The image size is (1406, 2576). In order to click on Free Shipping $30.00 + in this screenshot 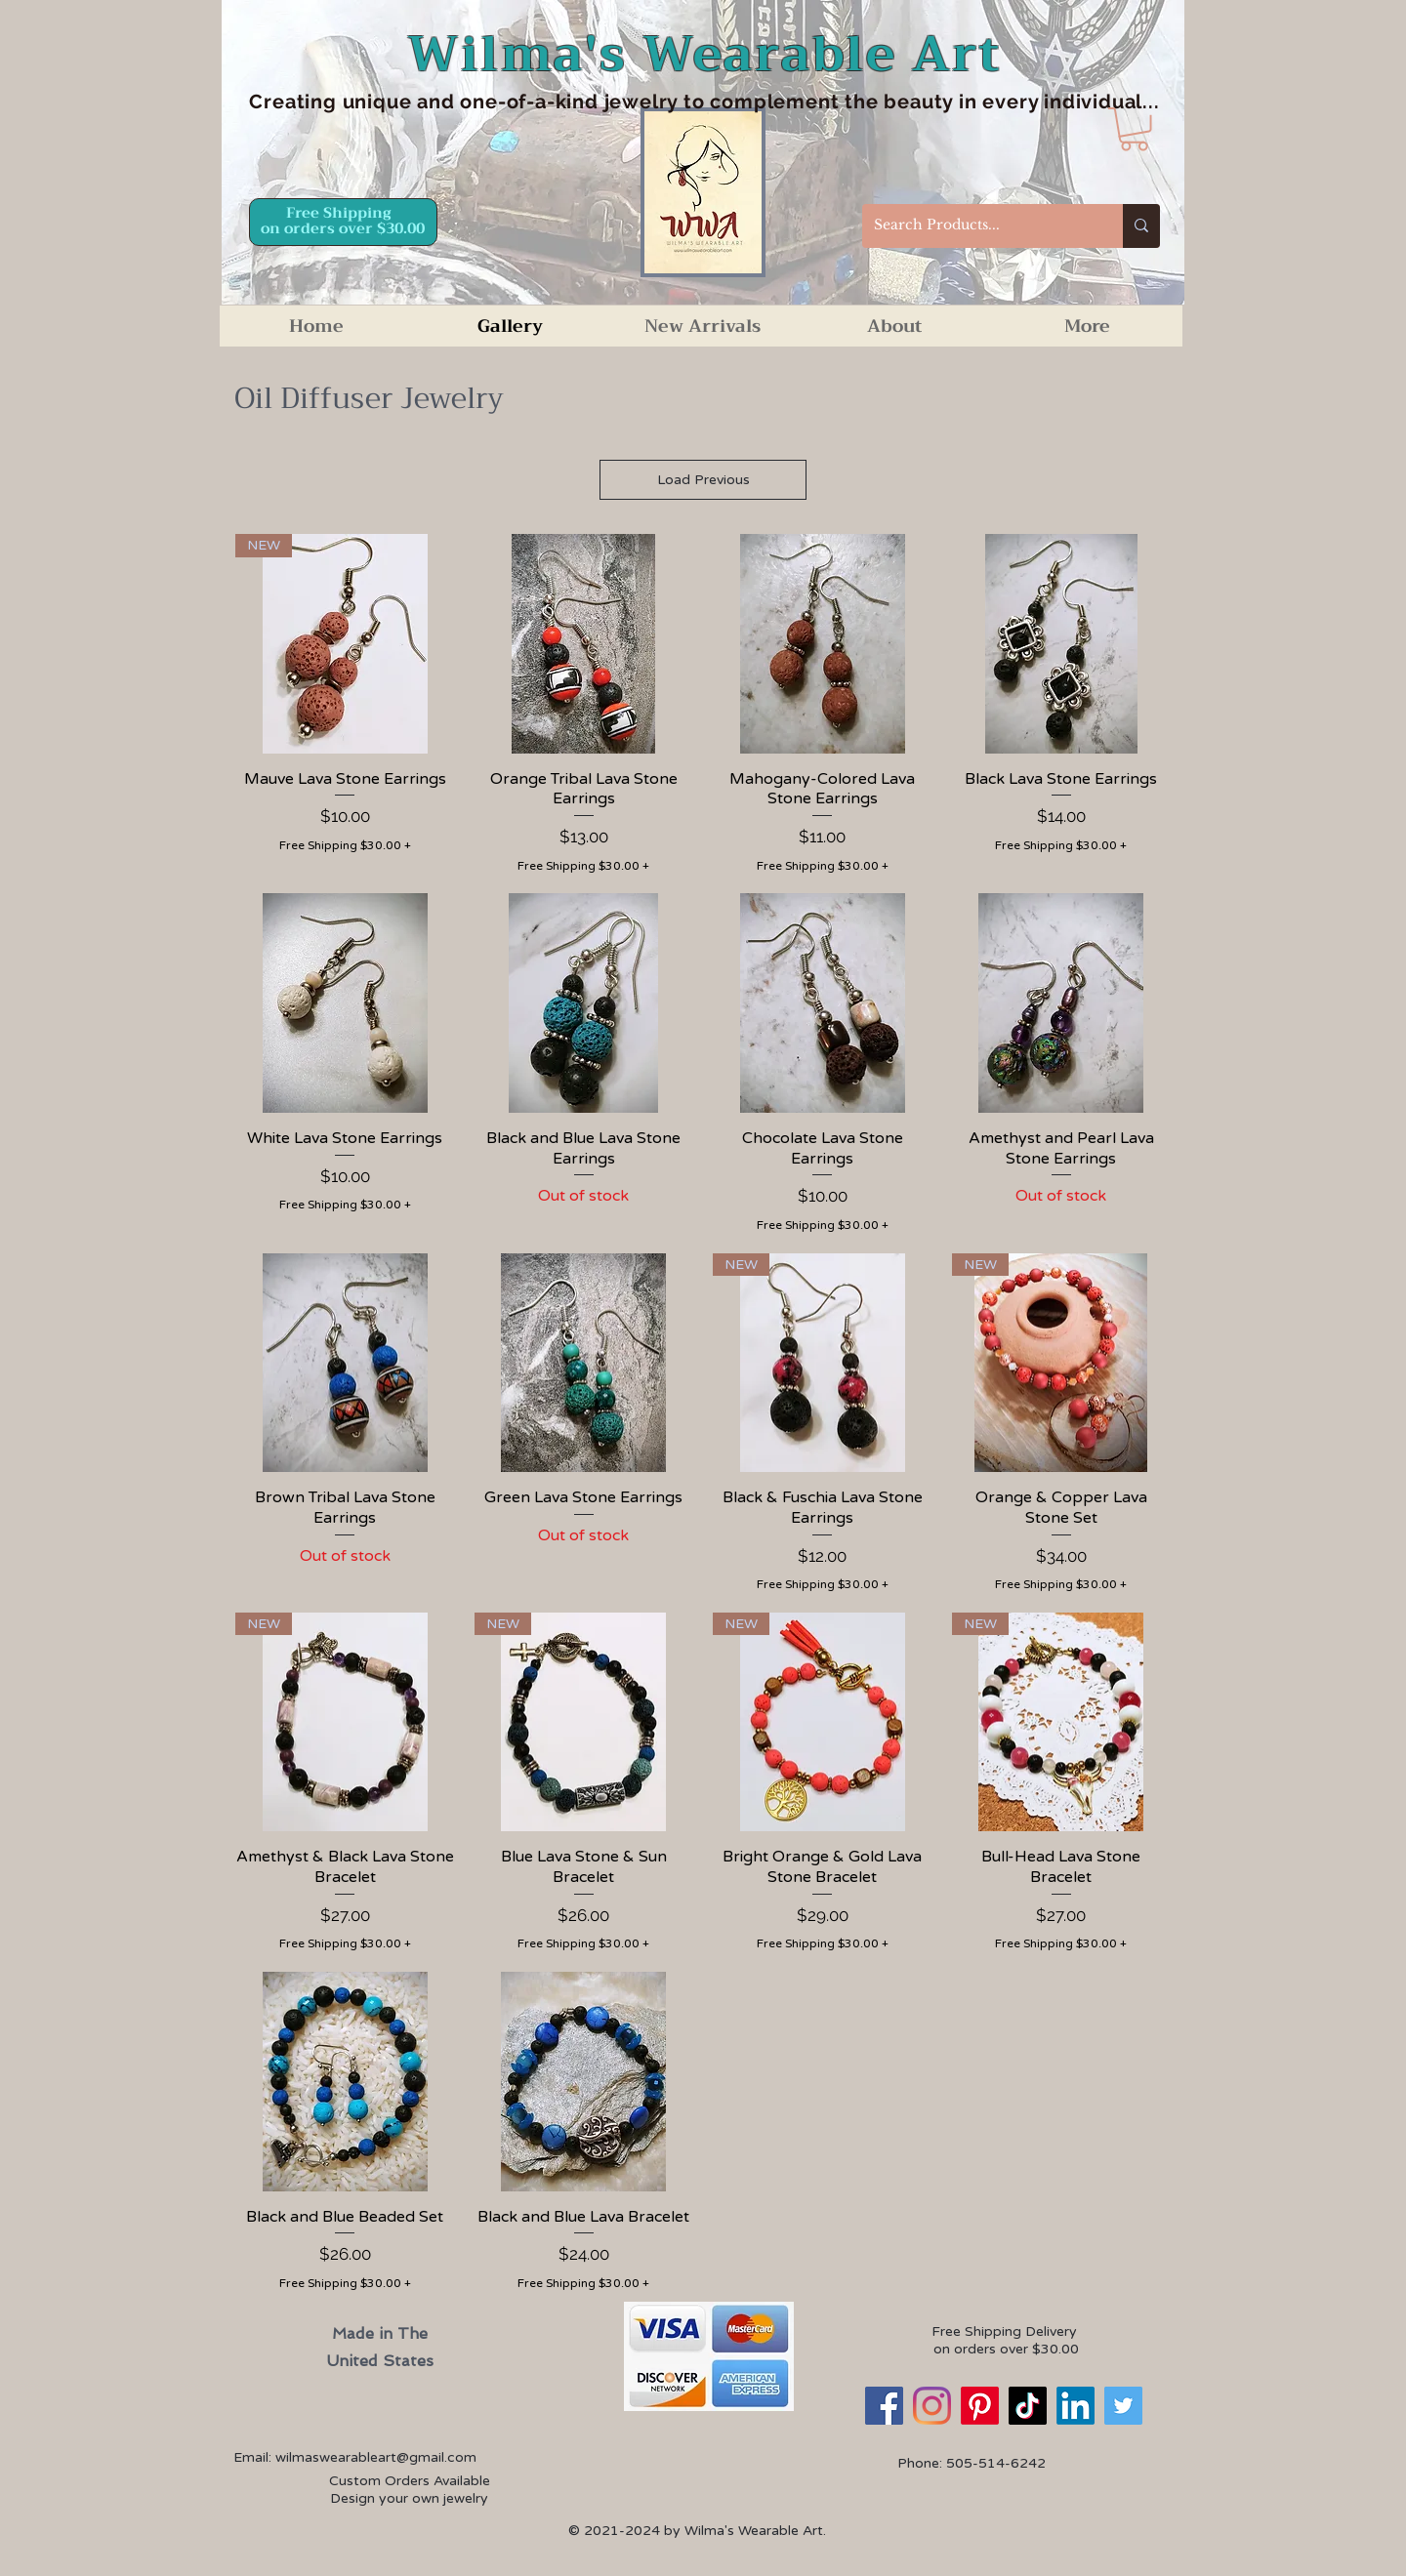, I will do `click(345, 845)`.